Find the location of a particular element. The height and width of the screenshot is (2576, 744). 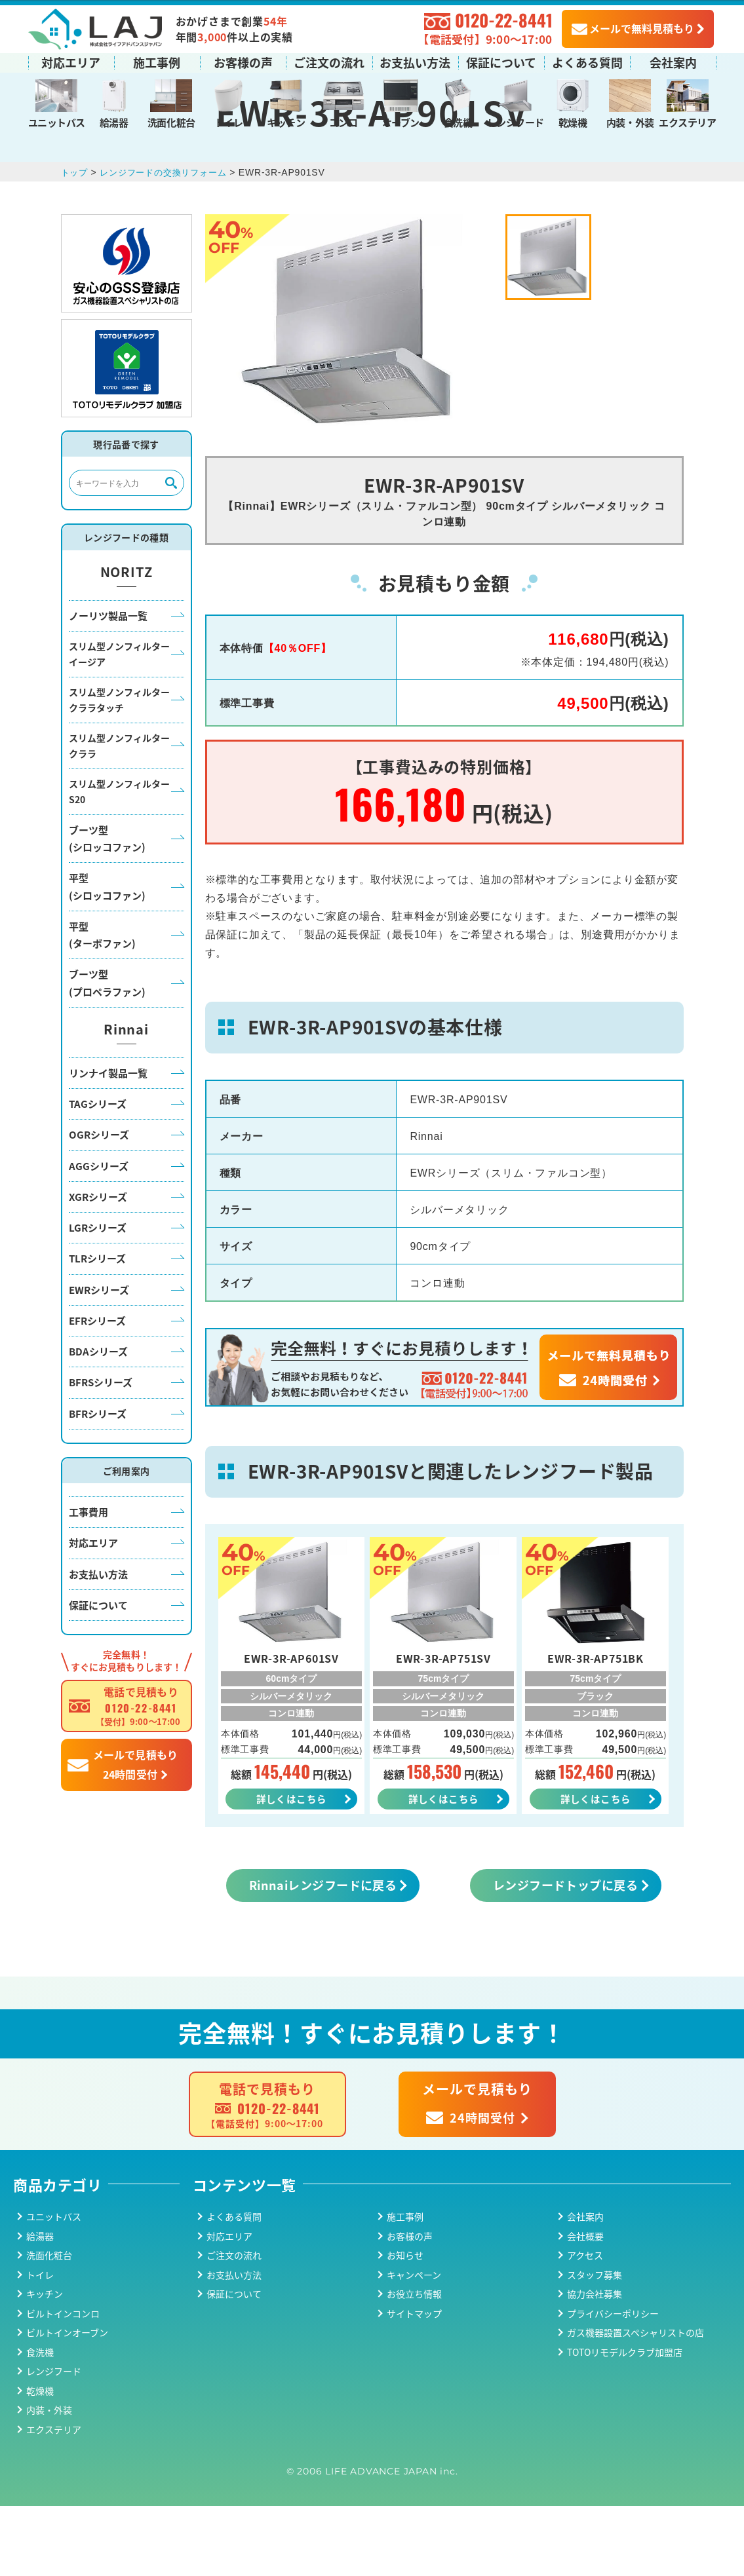

エクステリア is located at coordinates (687, 121).